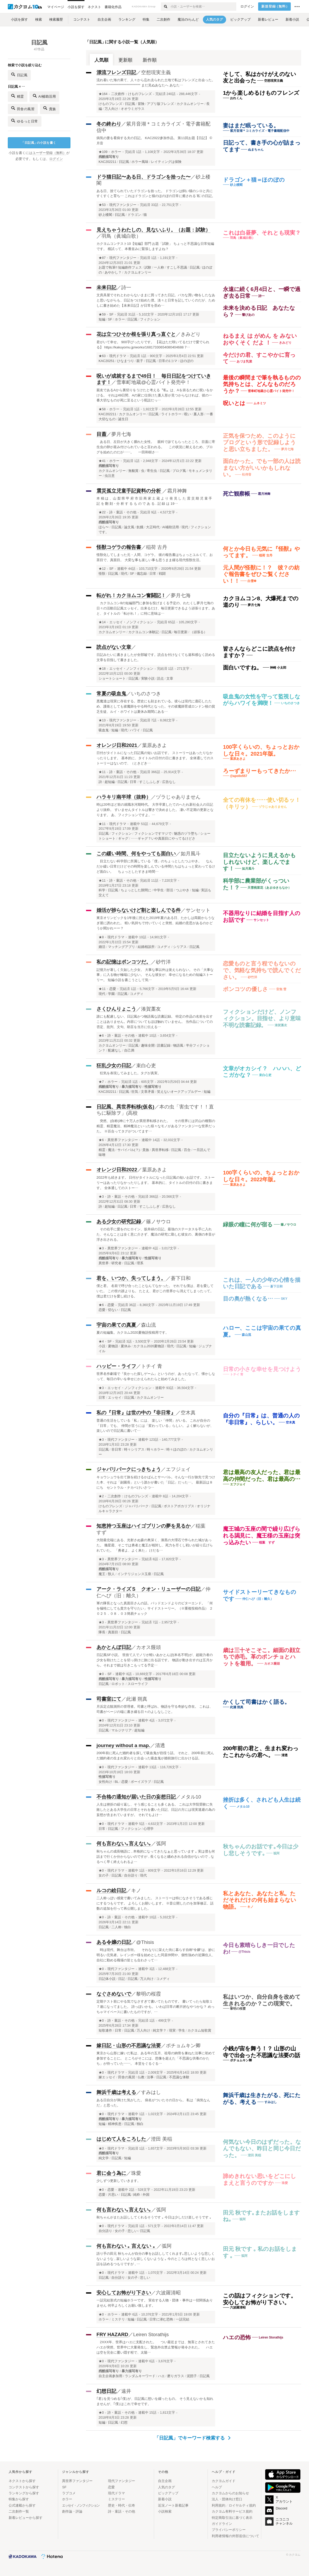 This screenshot has height=2576, width=309. What do you see at coordinates (154, 1545) in the screenshot?
I see `大陸最北端にある、光射さぬ森の奥深く、漆黒の大理石で作られた城があった。 幾星霜、そこでは勇者と魔王が相対し、死力を尽くし戦いが繰り広げられていた。 「勇者よ、よく来た」 けだる…` at bounding box center [154, 1545].